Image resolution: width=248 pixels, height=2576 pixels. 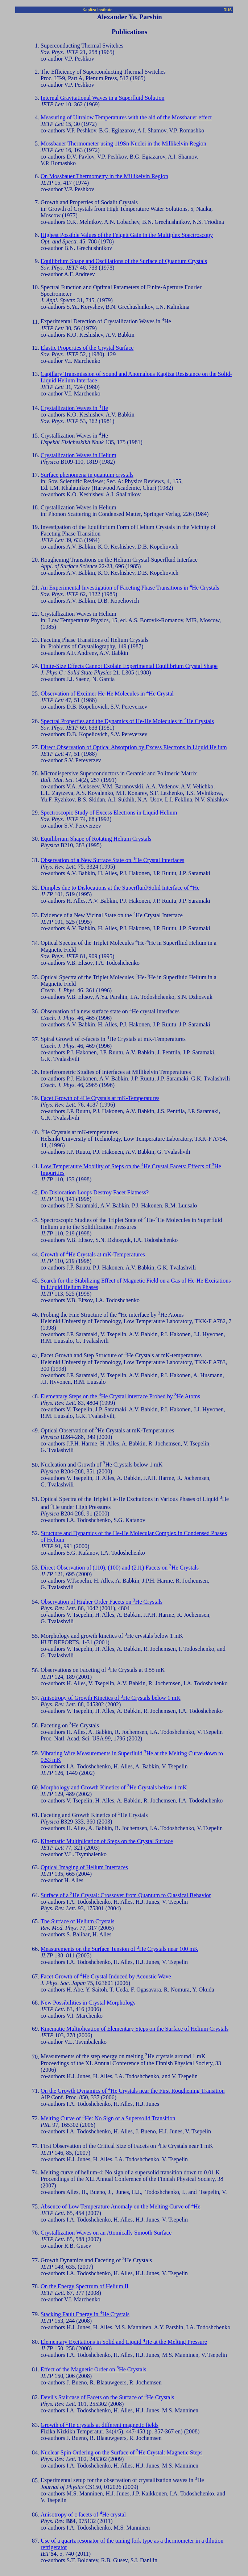 I want to click on Kapitza Institute, so click(x=97, y=10).